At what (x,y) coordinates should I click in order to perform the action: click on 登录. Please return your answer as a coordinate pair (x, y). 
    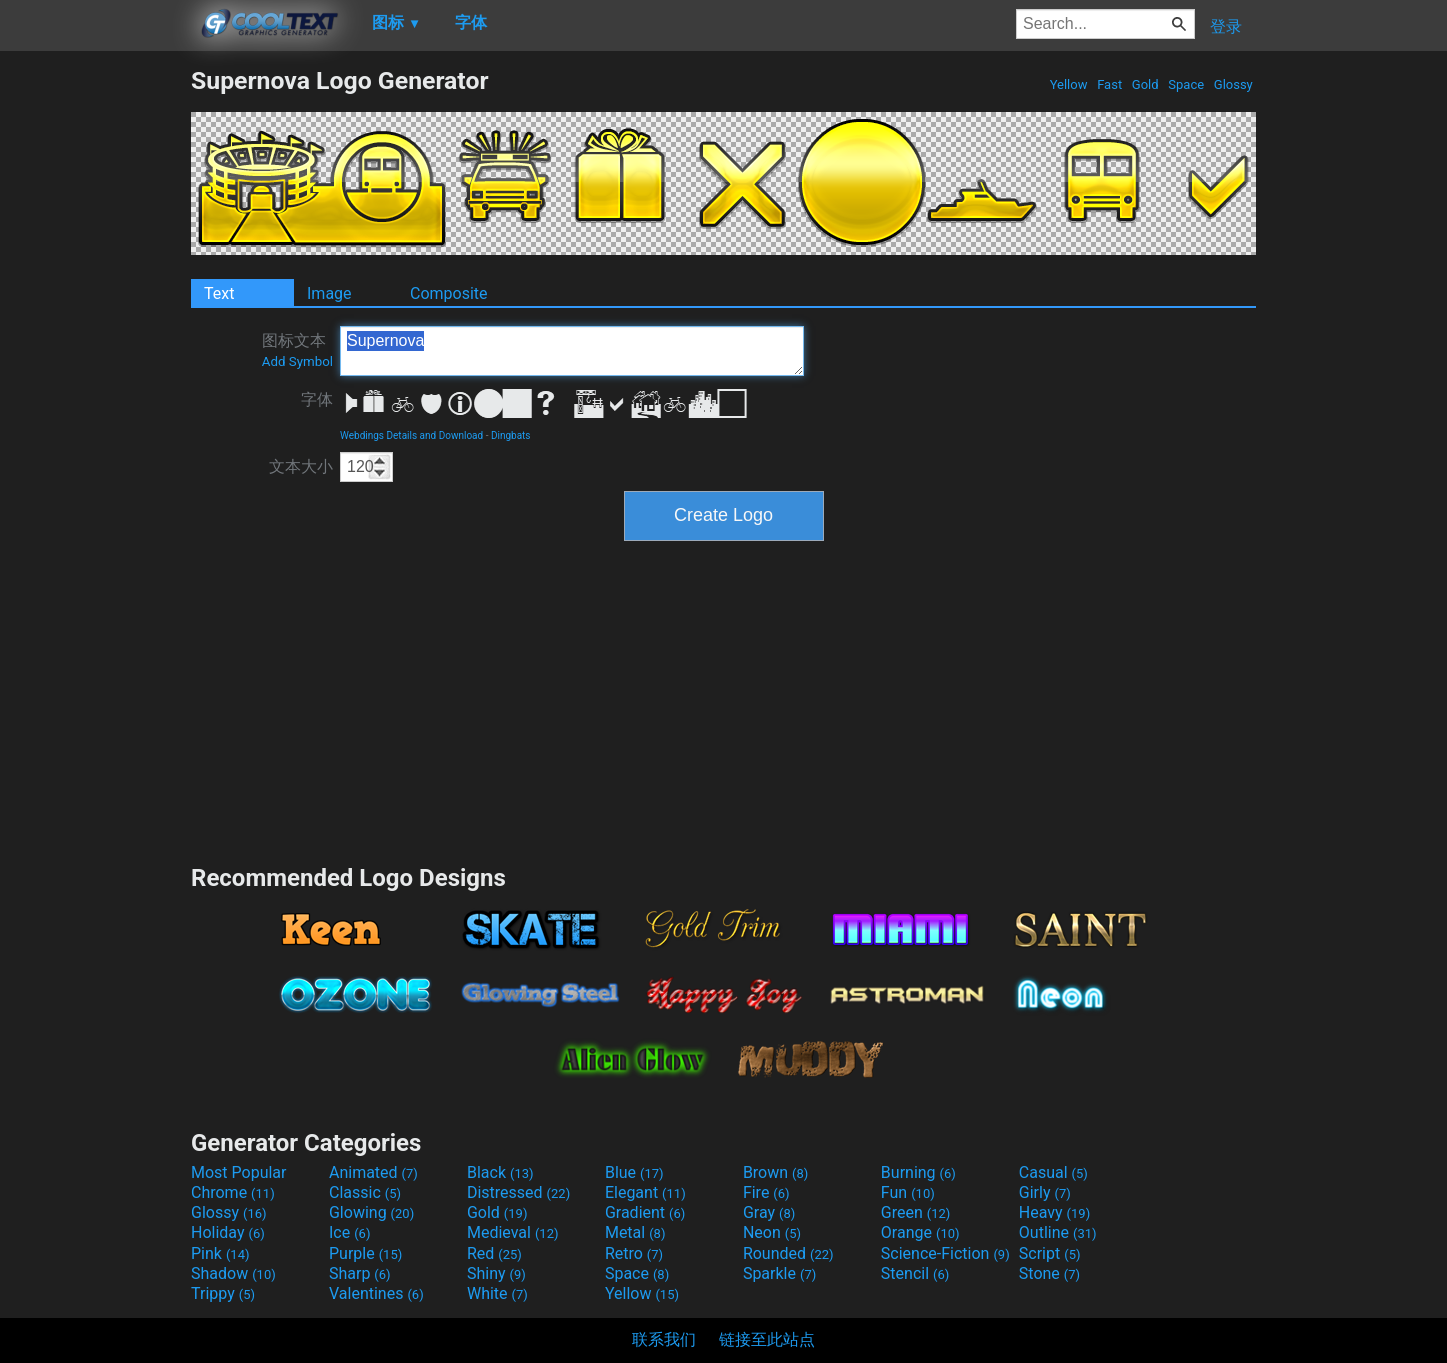
    Looking at the image, I should click on (1226, 26).